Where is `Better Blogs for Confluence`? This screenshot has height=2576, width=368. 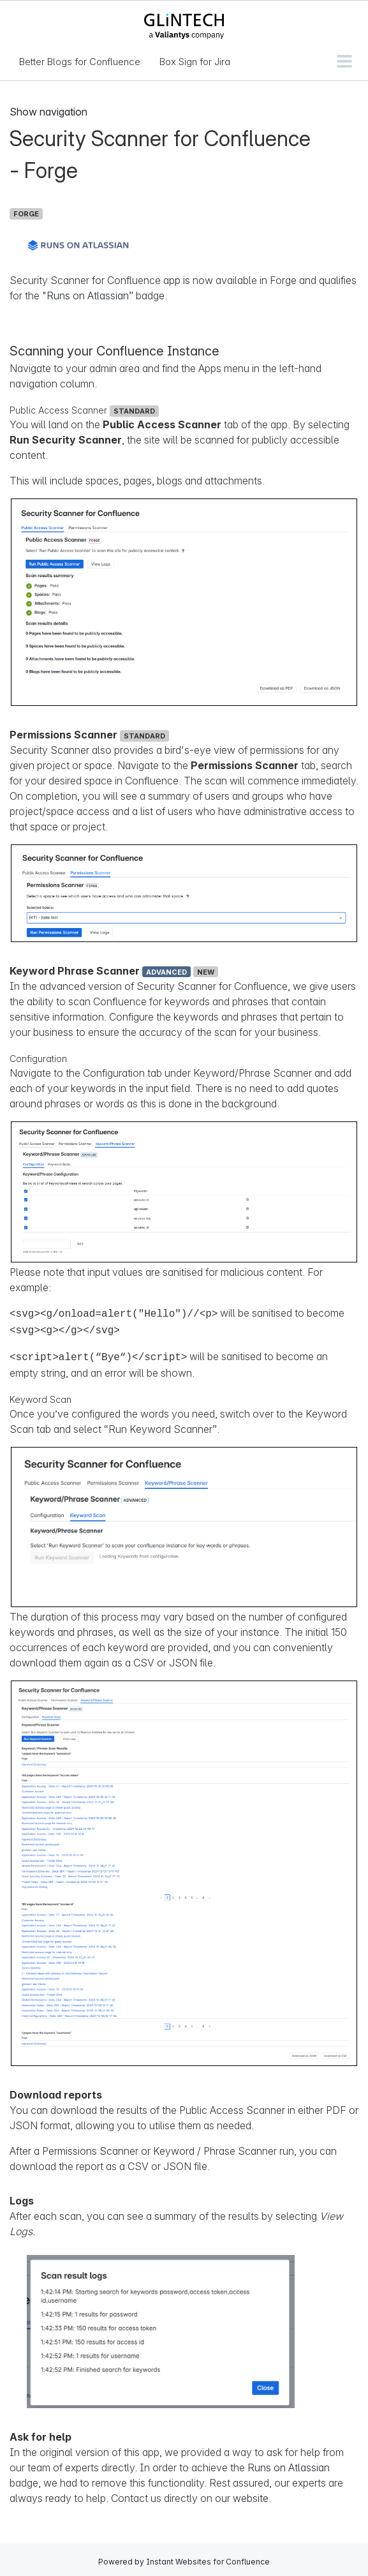
Better Blogs for Confluence is located at coordinates (79, 62).